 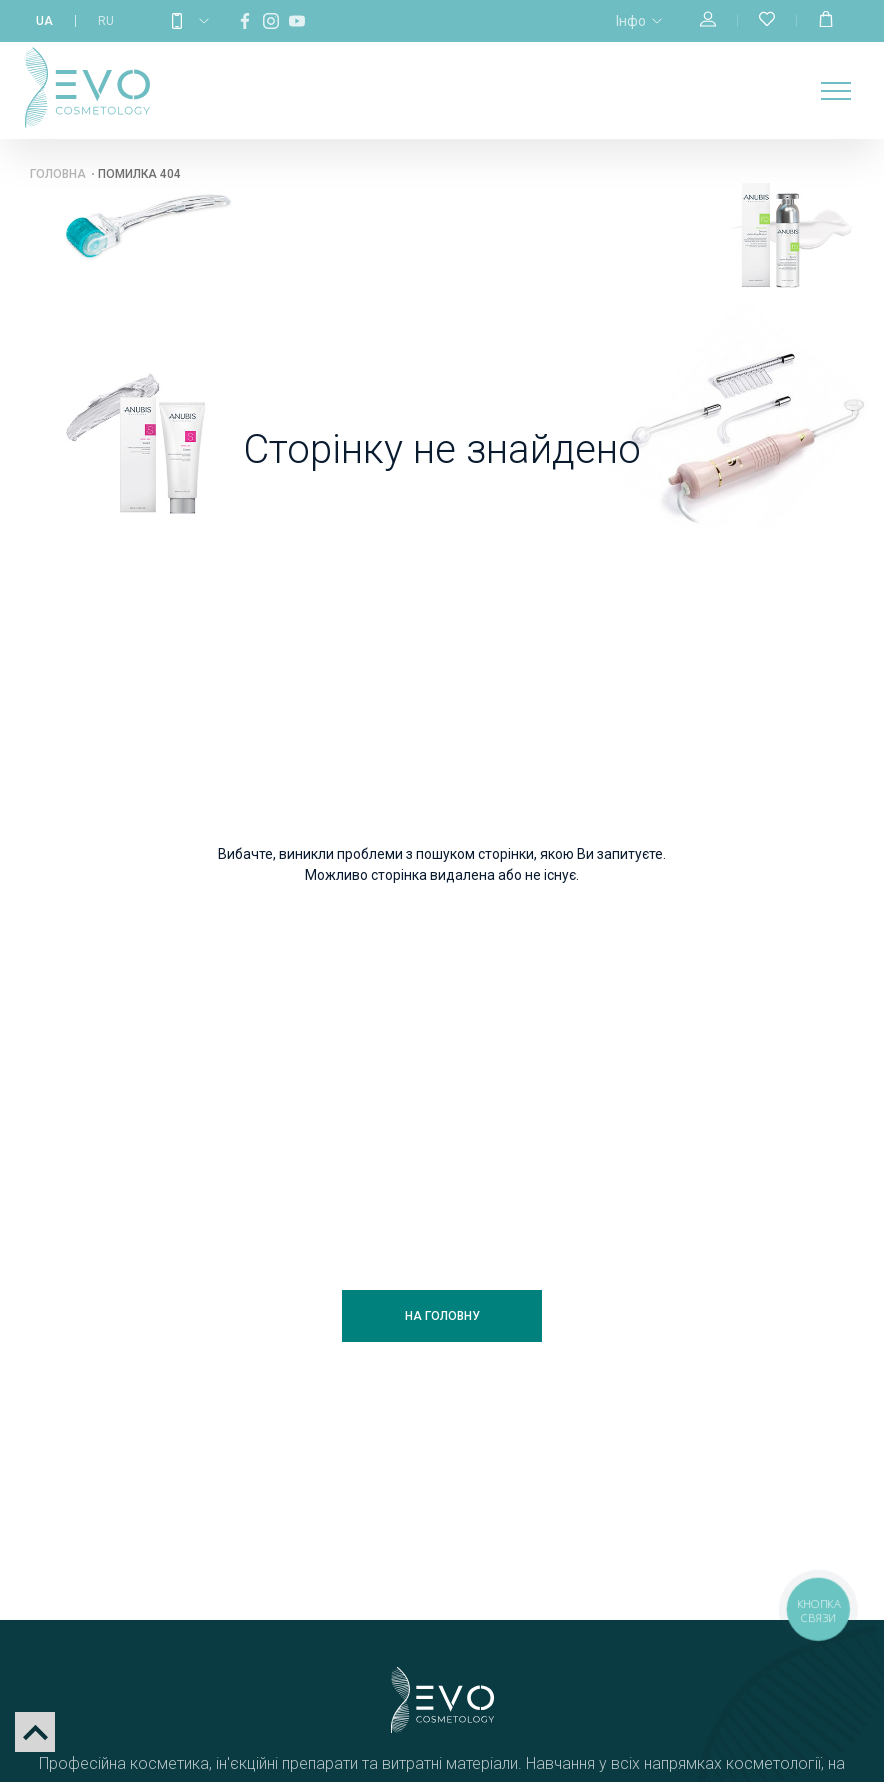 What do you see at coordinates (44, 21) in the screenshot?
I see `UA` at bounding box center [44, 21].